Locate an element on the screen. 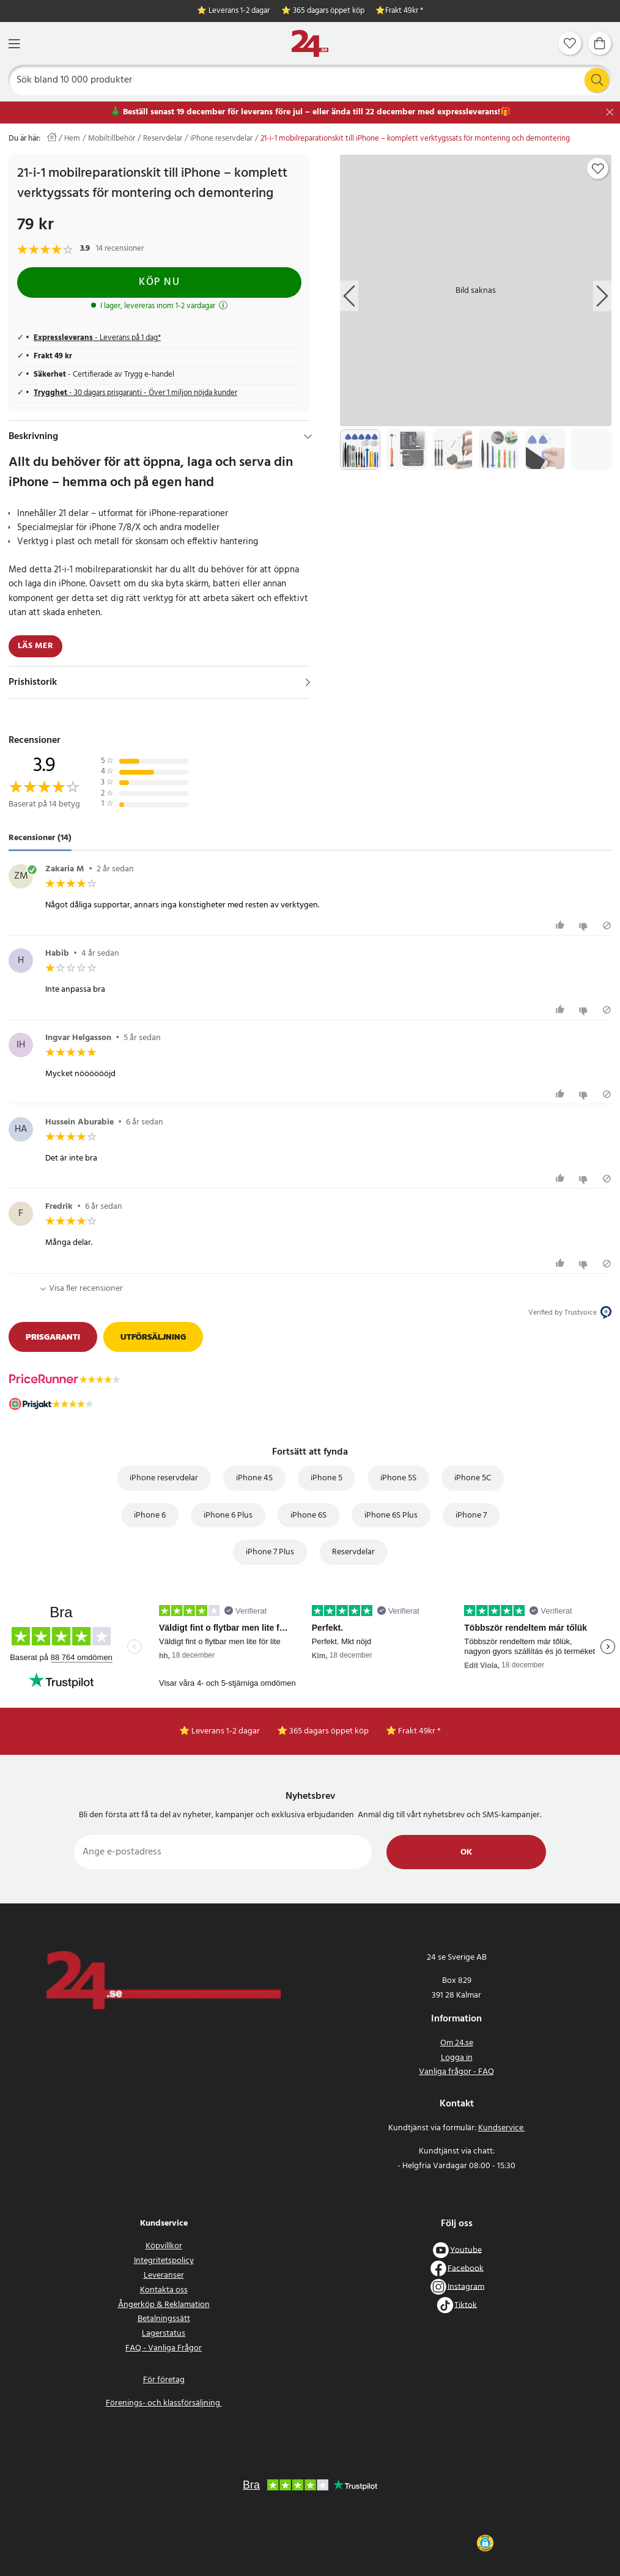  Leveranser is located at coordinates (164, 2275).